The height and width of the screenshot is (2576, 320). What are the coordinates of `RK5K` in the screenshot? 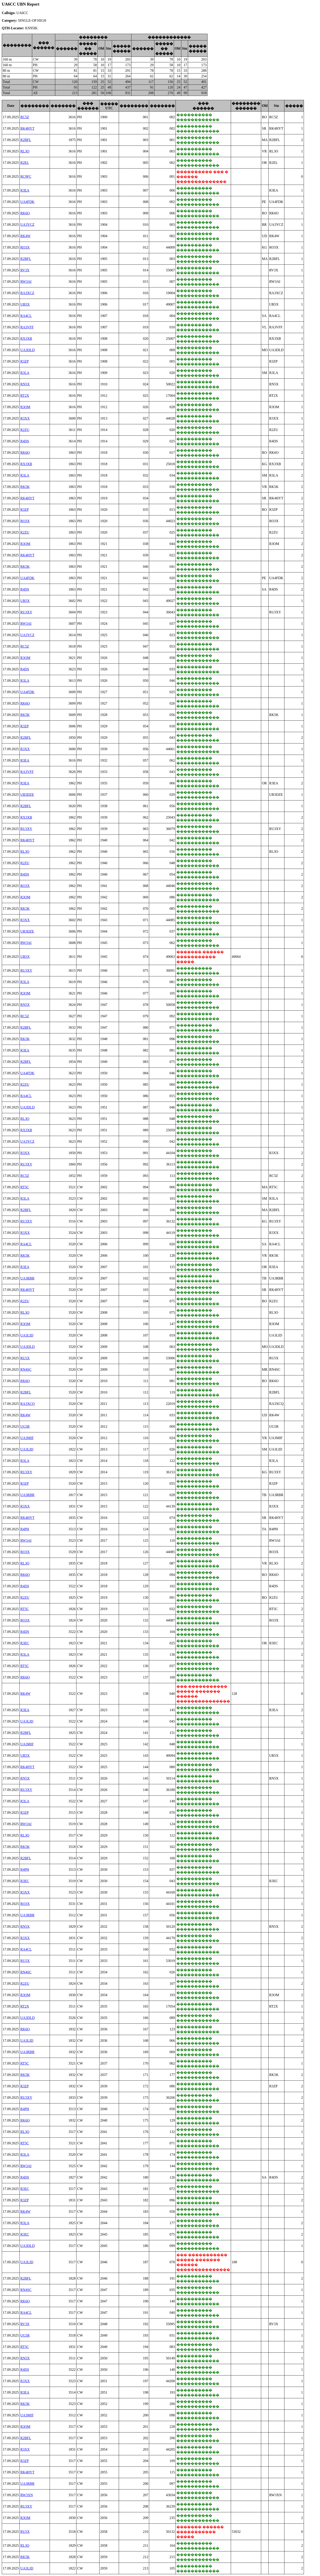 It's located at (25, 487).